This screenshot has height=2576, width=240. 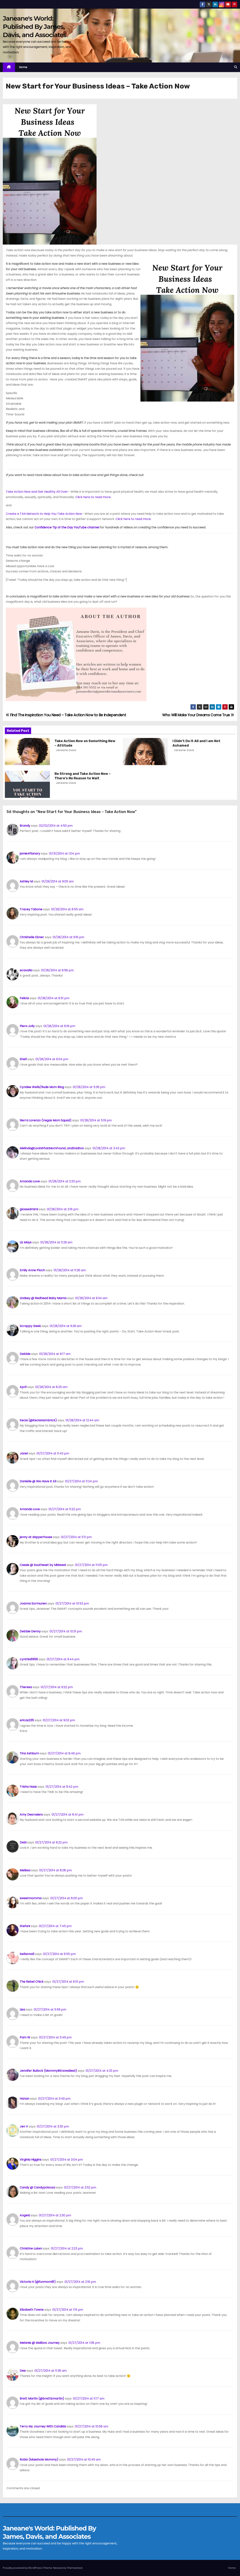 What do you see at coordinates (23, 1387) in the screenshot?
I see `April` at bounding box center [23, 1387].